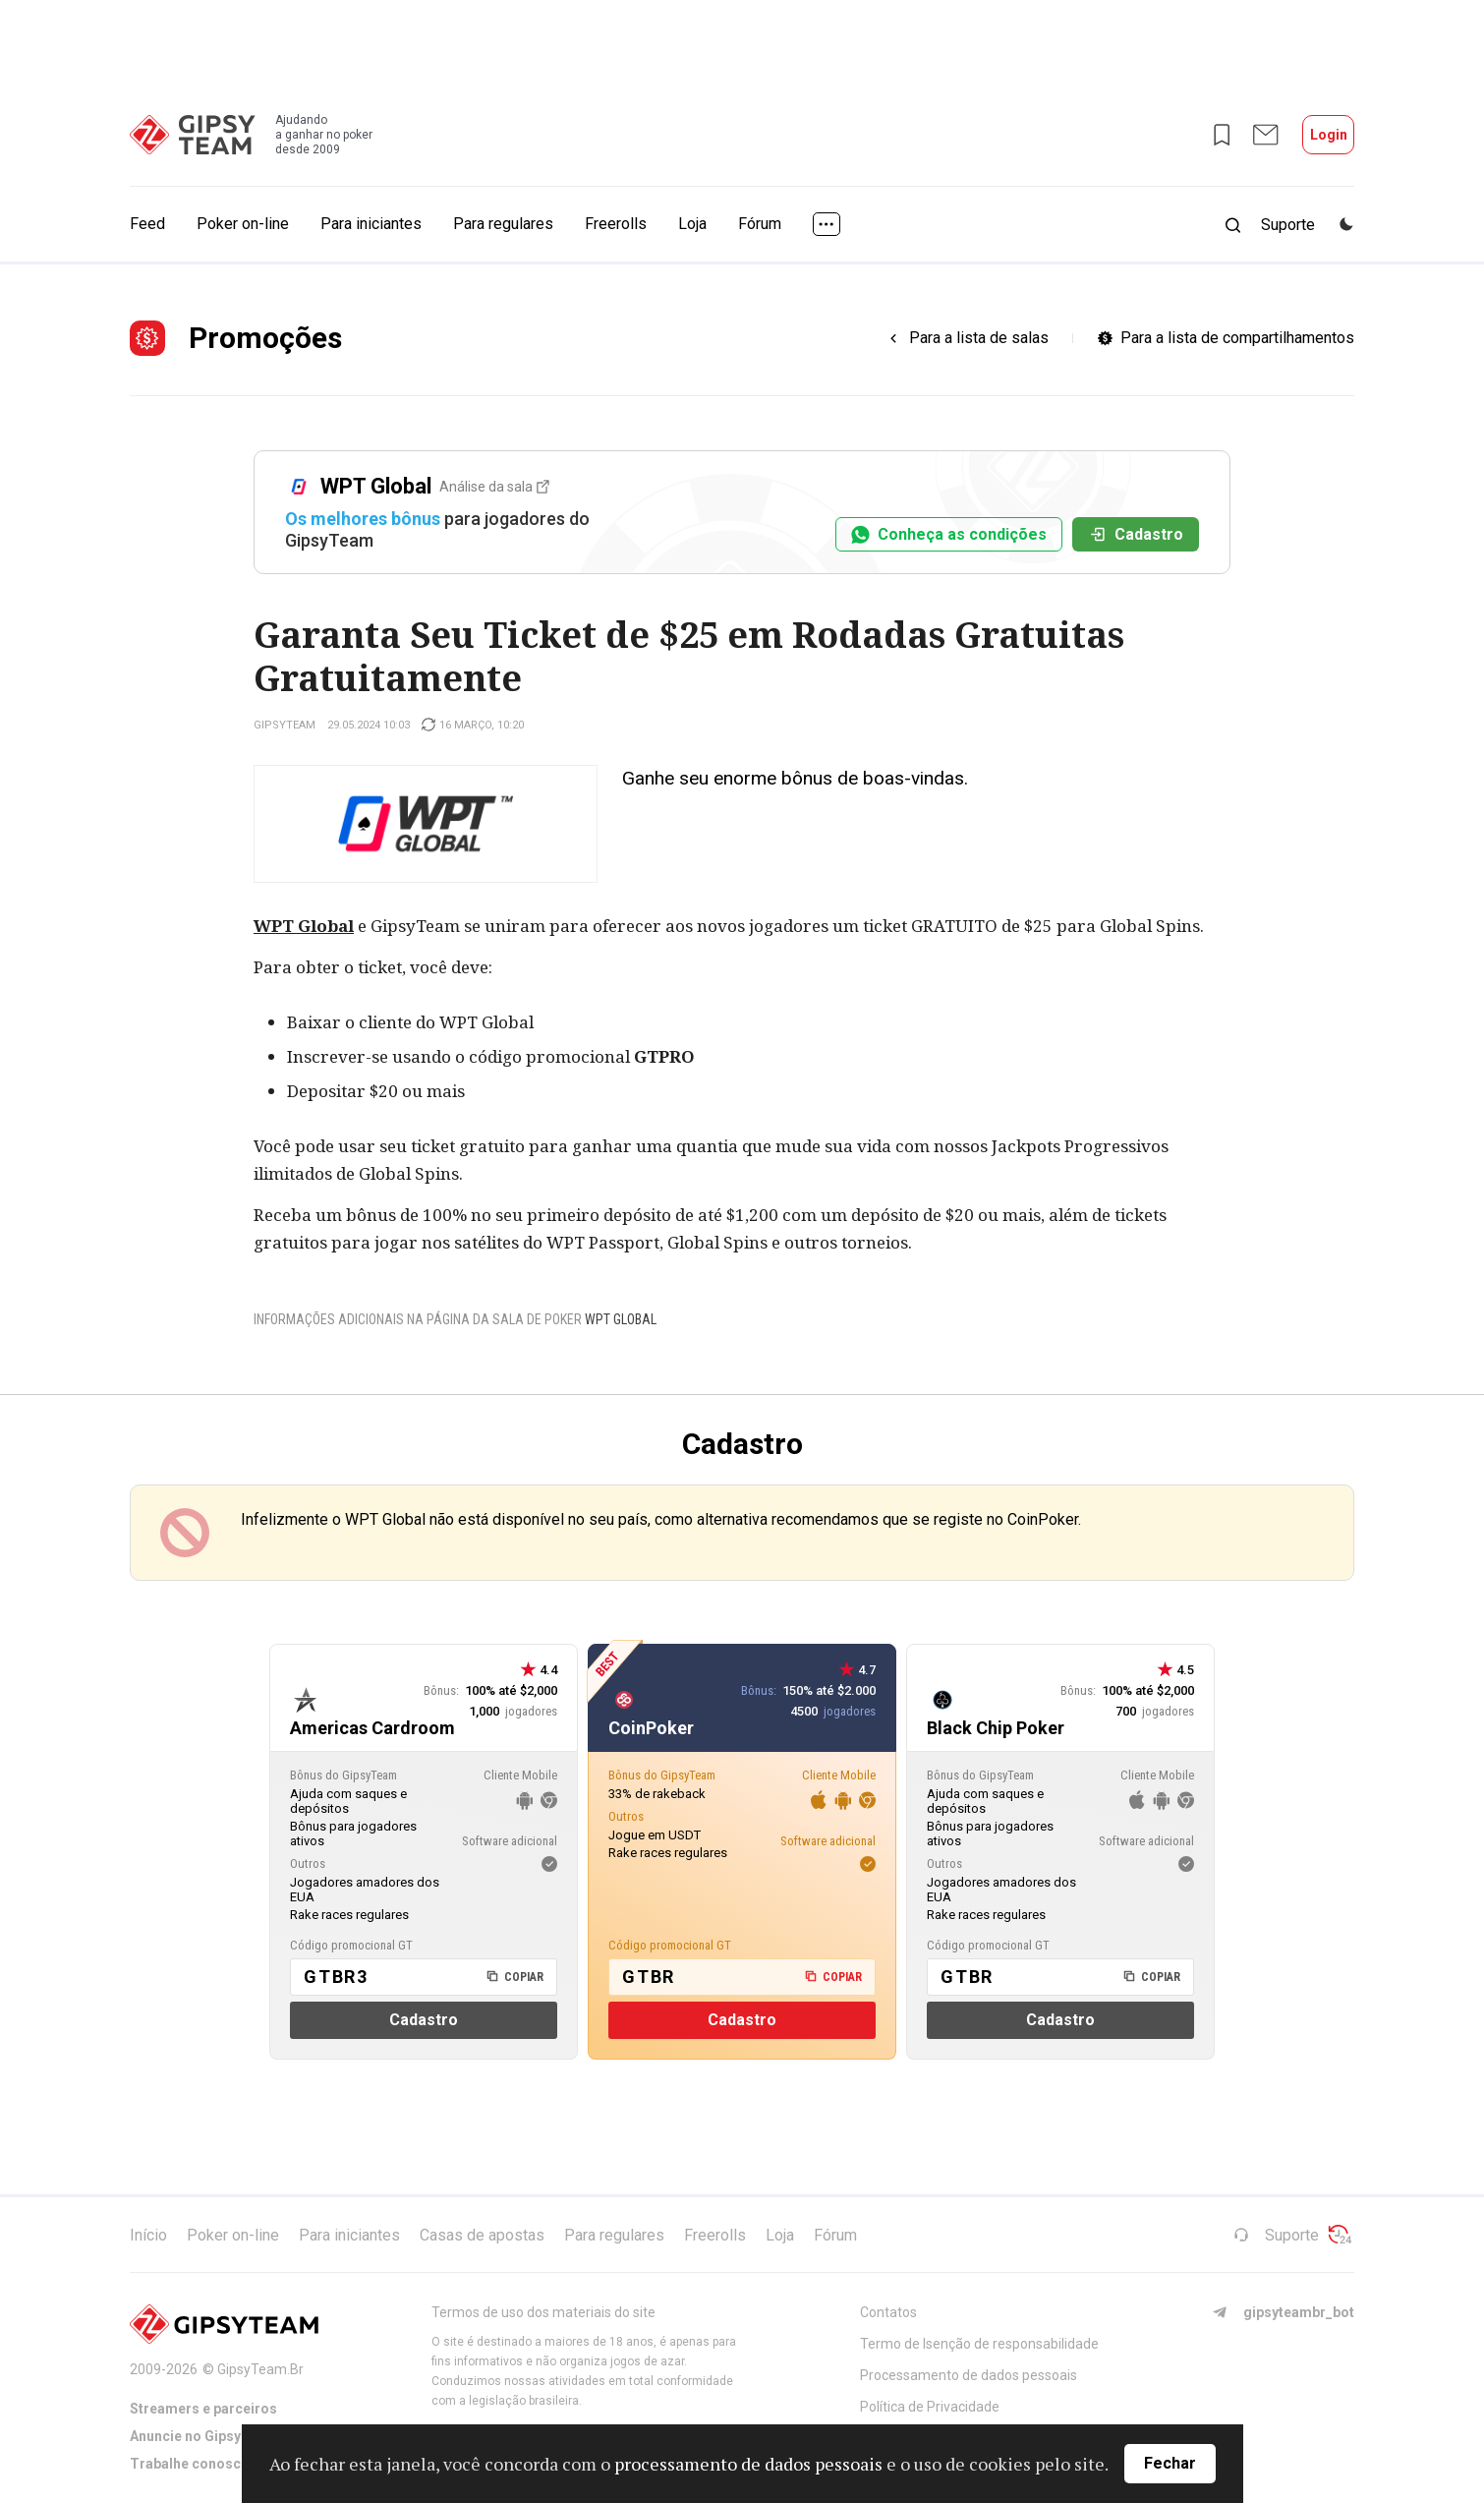 The image size is (1484, 2503). Describe the element at coordinates (1276, 2235) in the screenshot. I see `Suporte` at that location.